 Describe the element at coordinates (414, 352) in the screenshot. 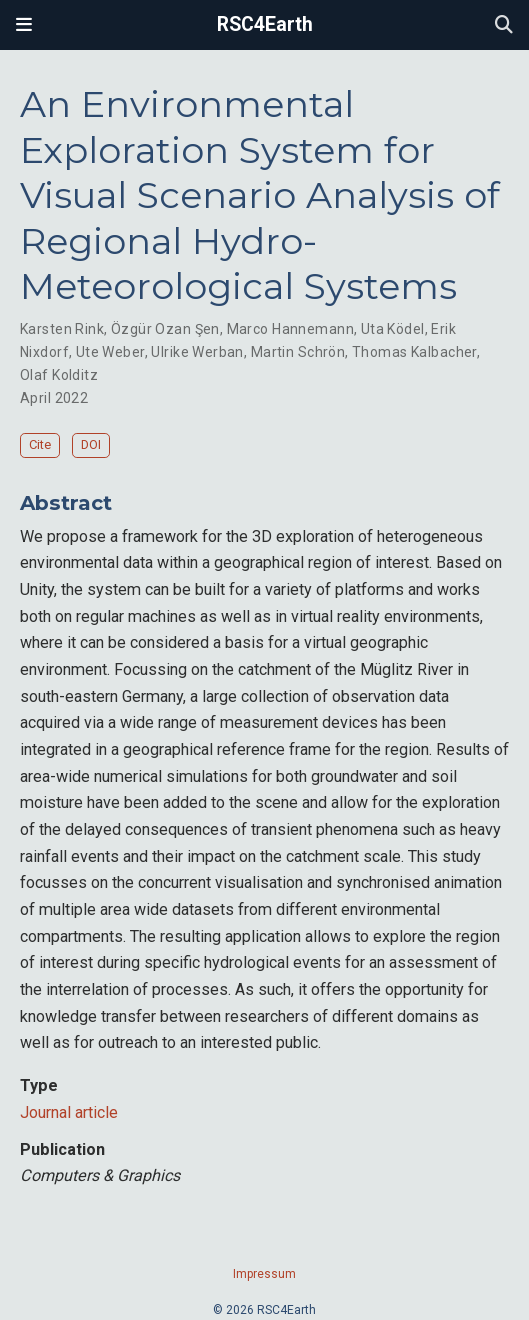

I see `Thomas Kalbacher` at that location.